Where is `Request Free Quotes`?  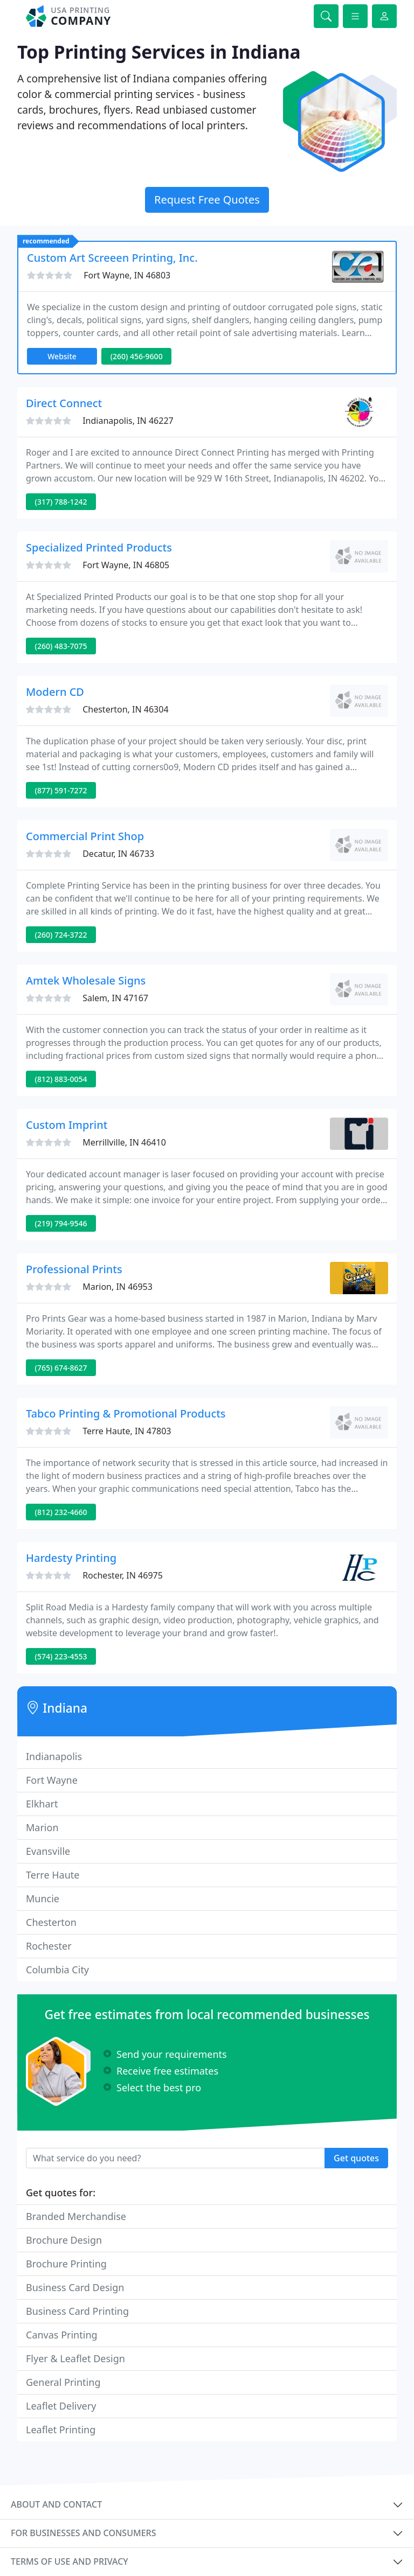
Request Free Quotes is located at coordinates (207, 199).